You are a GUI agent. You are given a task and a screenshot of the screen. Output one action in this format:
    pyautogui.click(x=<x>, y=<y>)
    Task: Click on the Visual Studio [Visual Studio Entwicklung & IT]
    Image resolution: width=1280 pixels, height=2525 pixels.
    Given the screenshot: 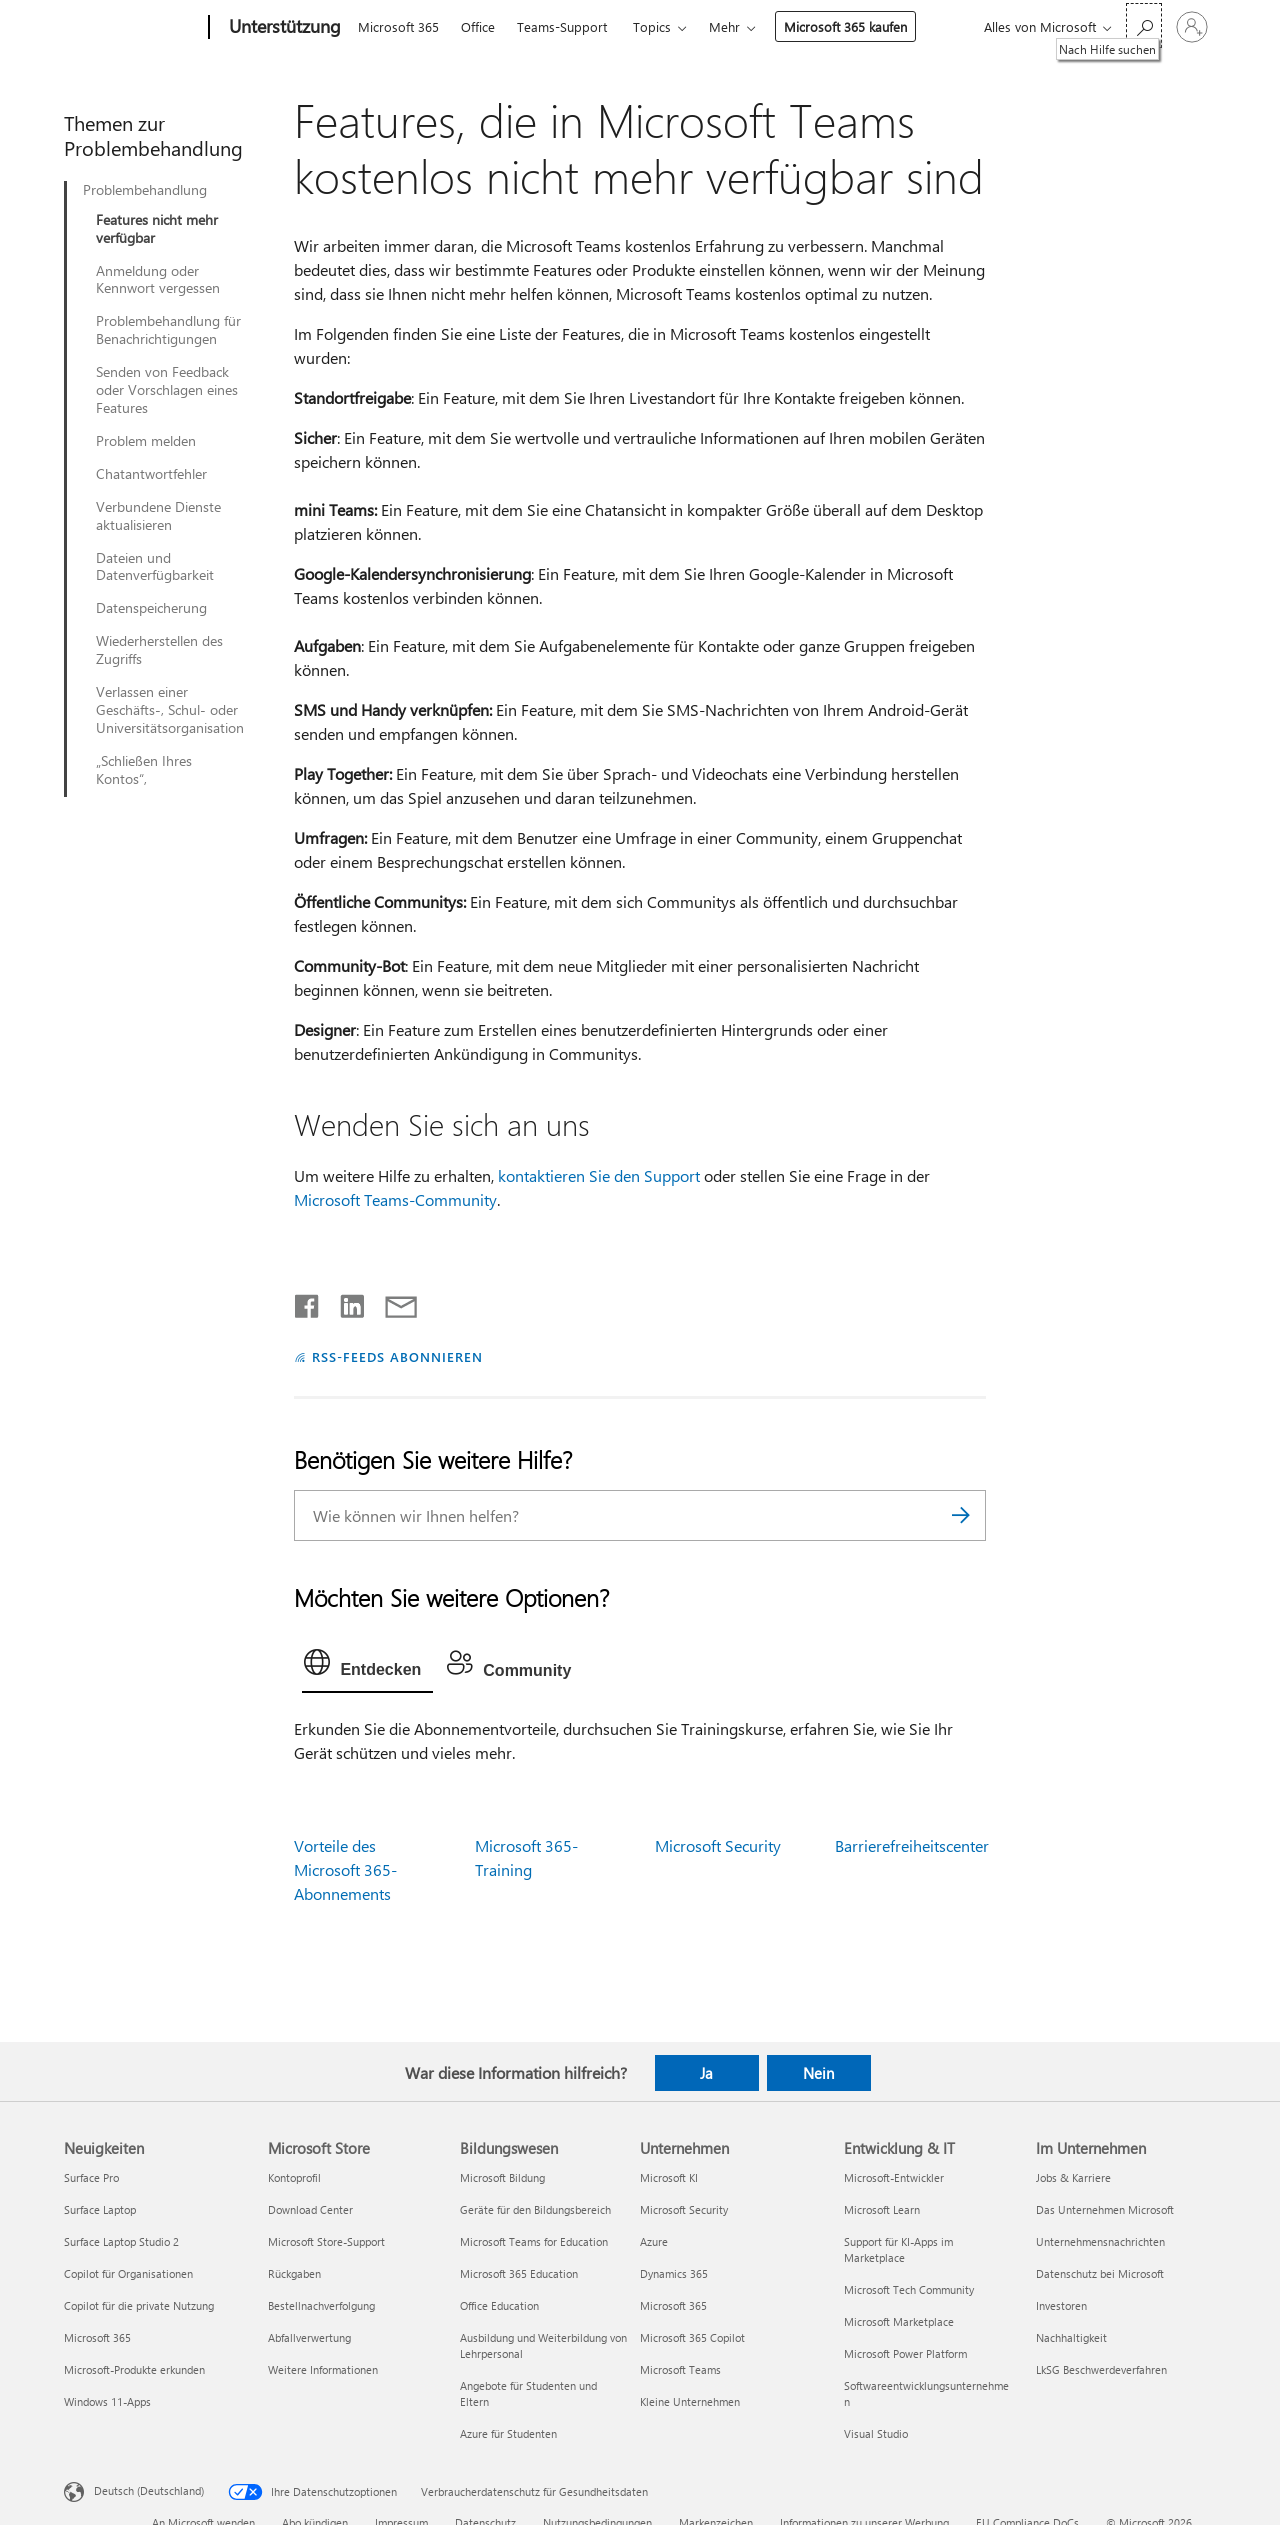 What is the action you would take?
    pyautogui.click(x=876, y=2433)
    